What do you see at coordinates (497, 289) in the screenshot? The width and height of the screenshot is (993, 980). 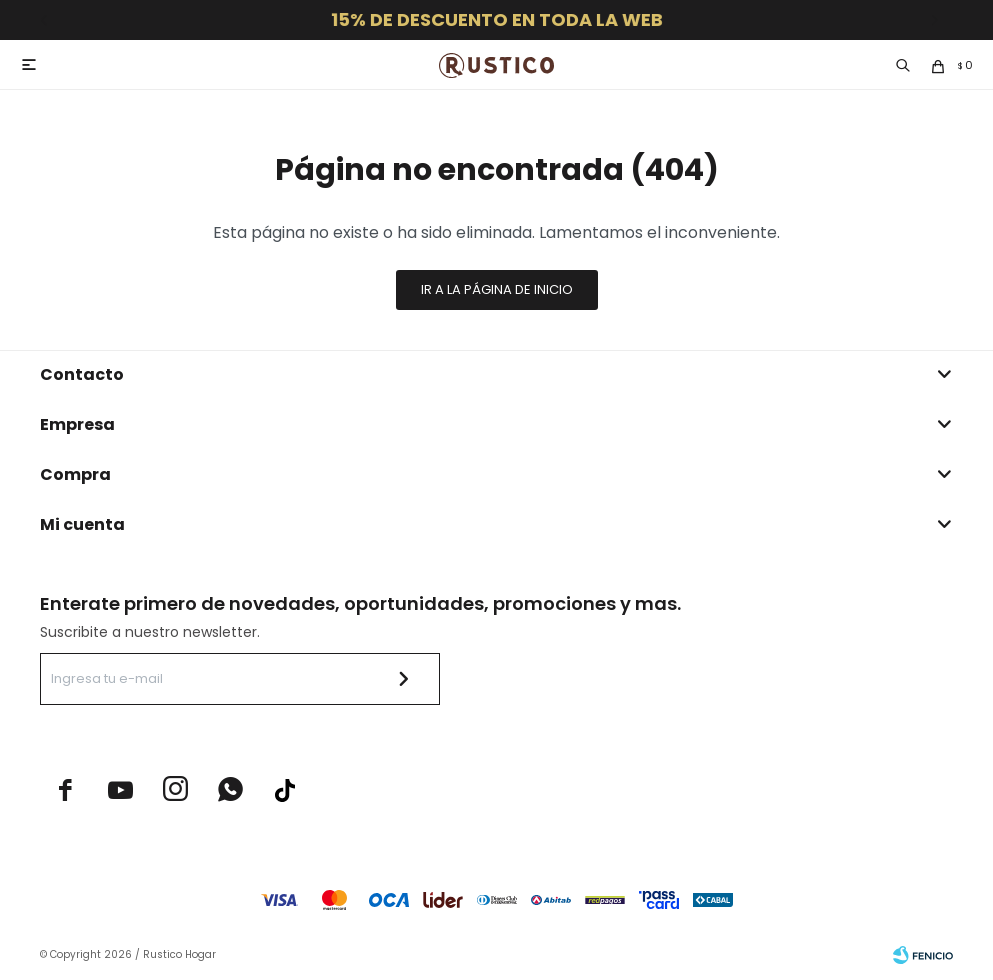 I see `Ir a la página de inicio` at bounding box center [497, 289].